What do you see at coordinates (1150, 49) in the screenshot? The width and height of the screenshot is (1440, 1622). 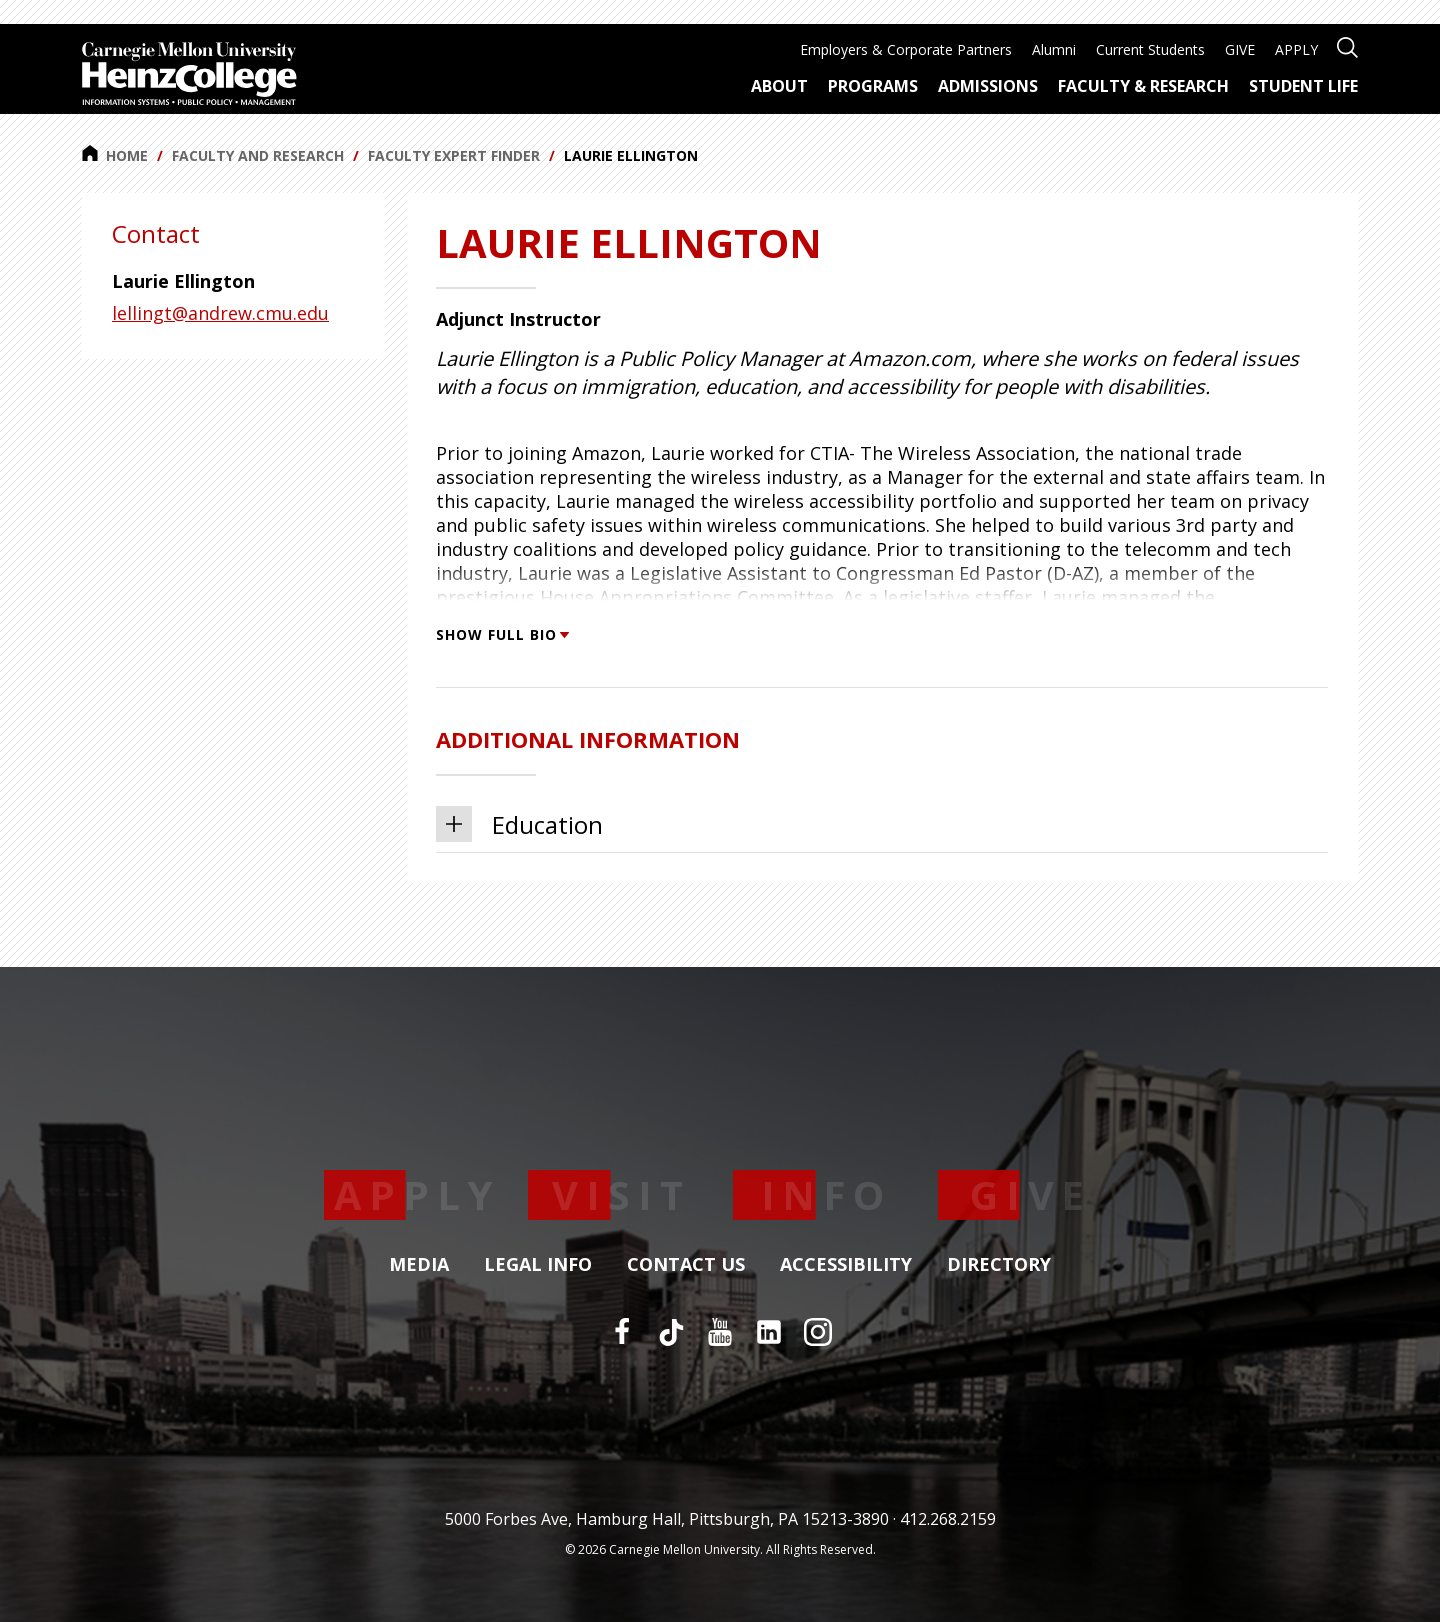 I see `Current Students [menuitem]` at bounding box center [1150, 49].